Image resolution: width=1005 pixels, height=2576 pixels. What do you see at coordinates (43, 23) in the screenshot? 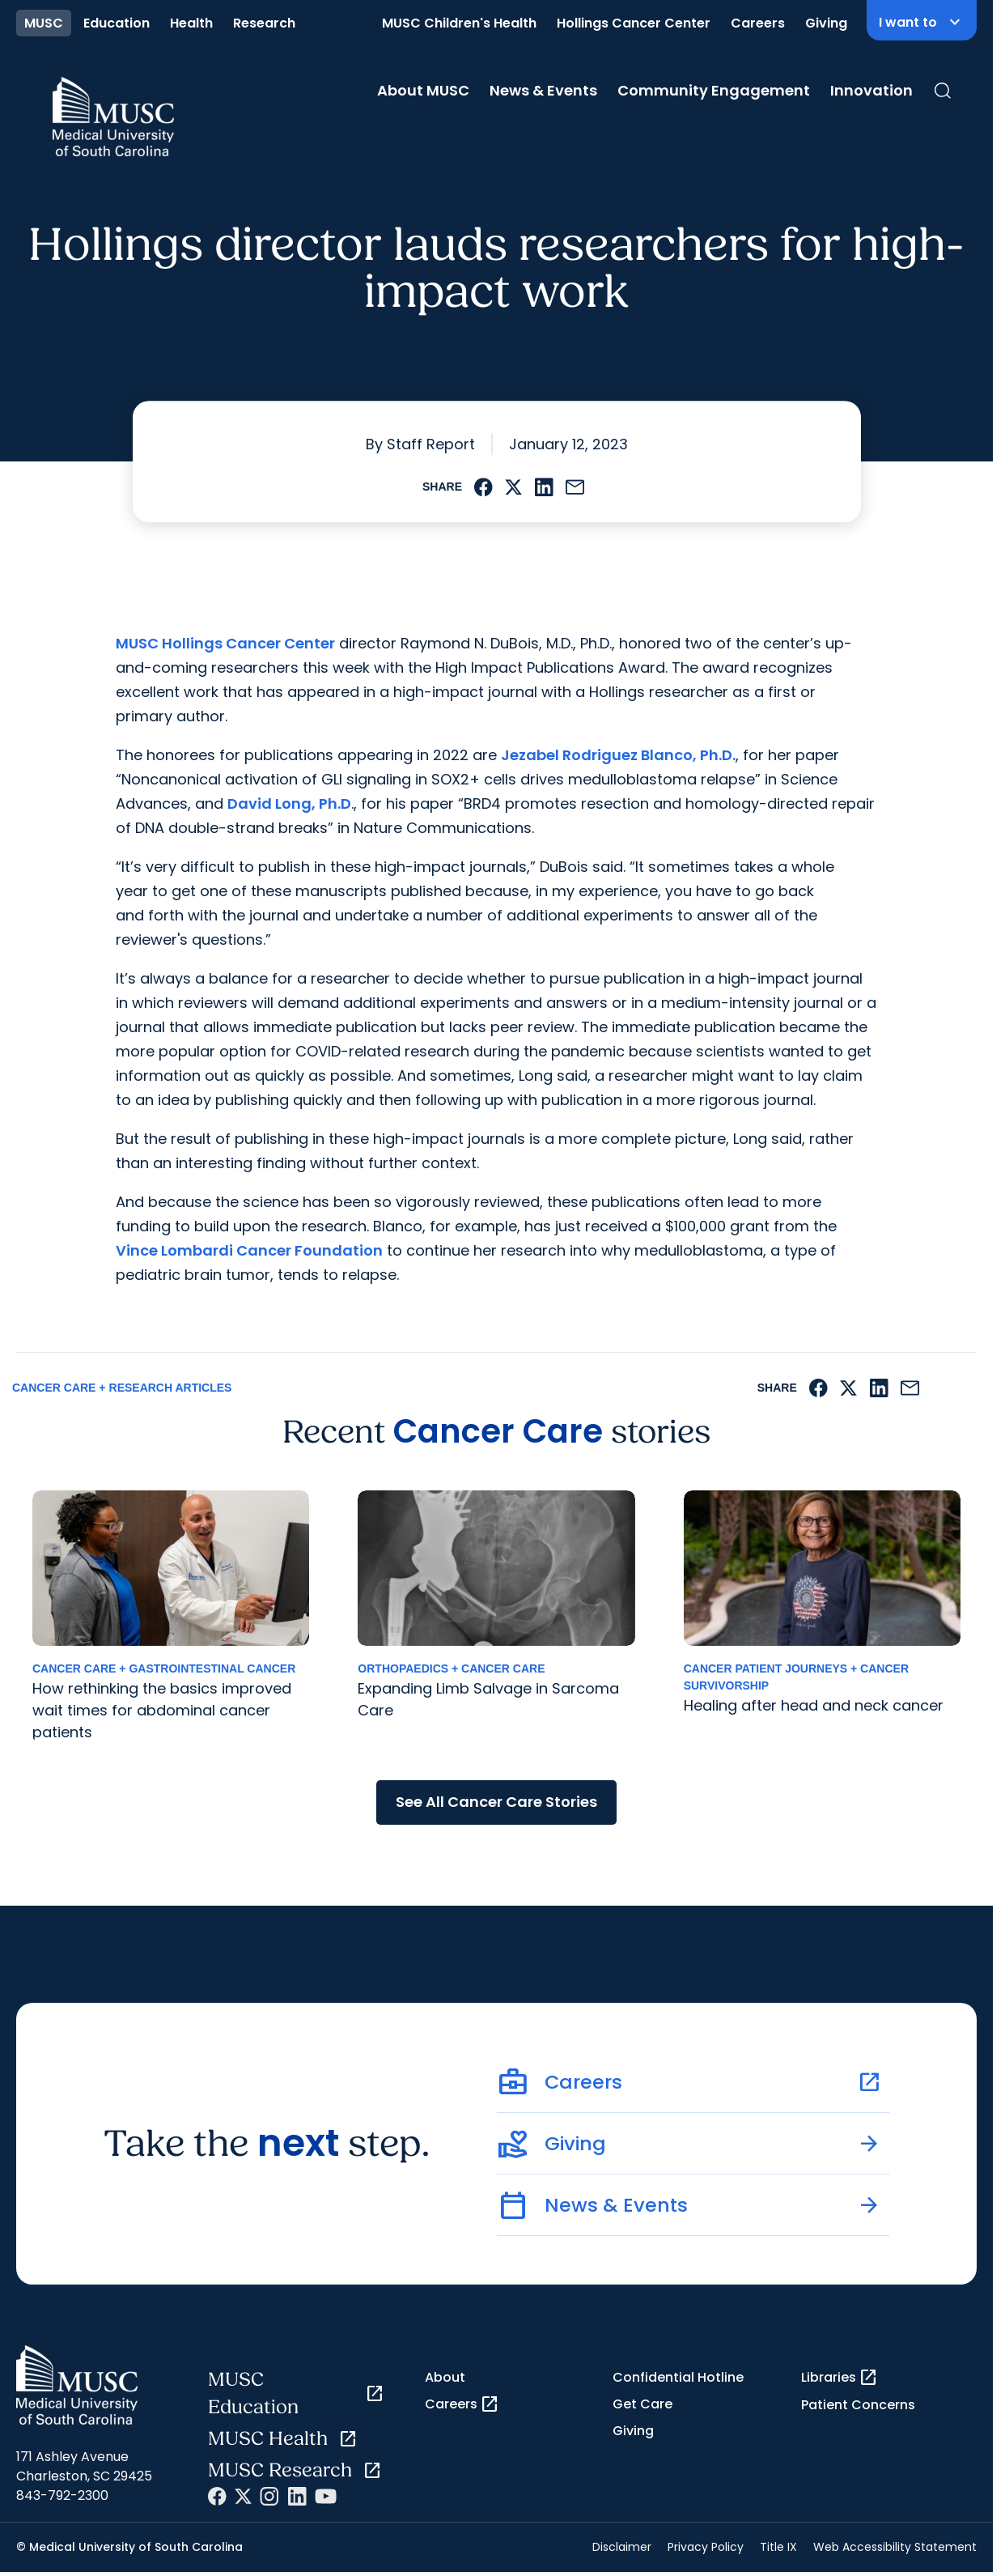
I see `MUSC` at bounding box center [43, 23].